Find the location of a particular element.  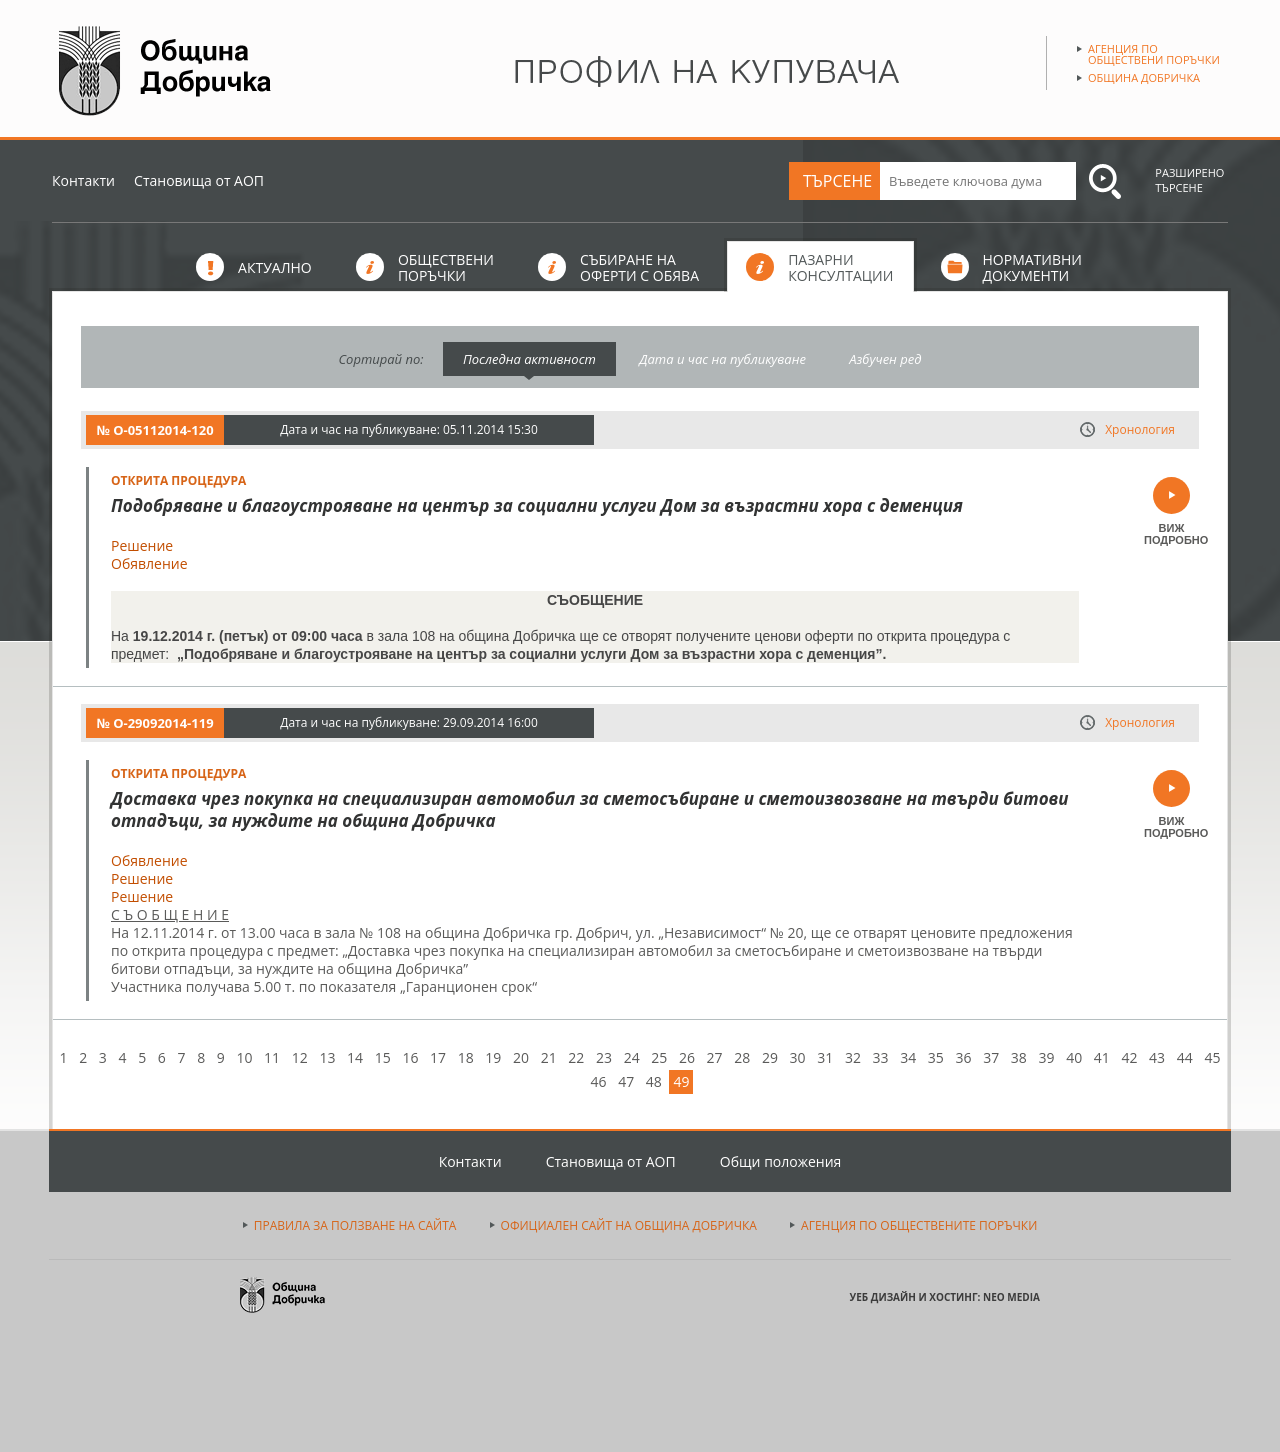

ВИЖ ПОДРОБНО is located at coordinates (1171, 534).